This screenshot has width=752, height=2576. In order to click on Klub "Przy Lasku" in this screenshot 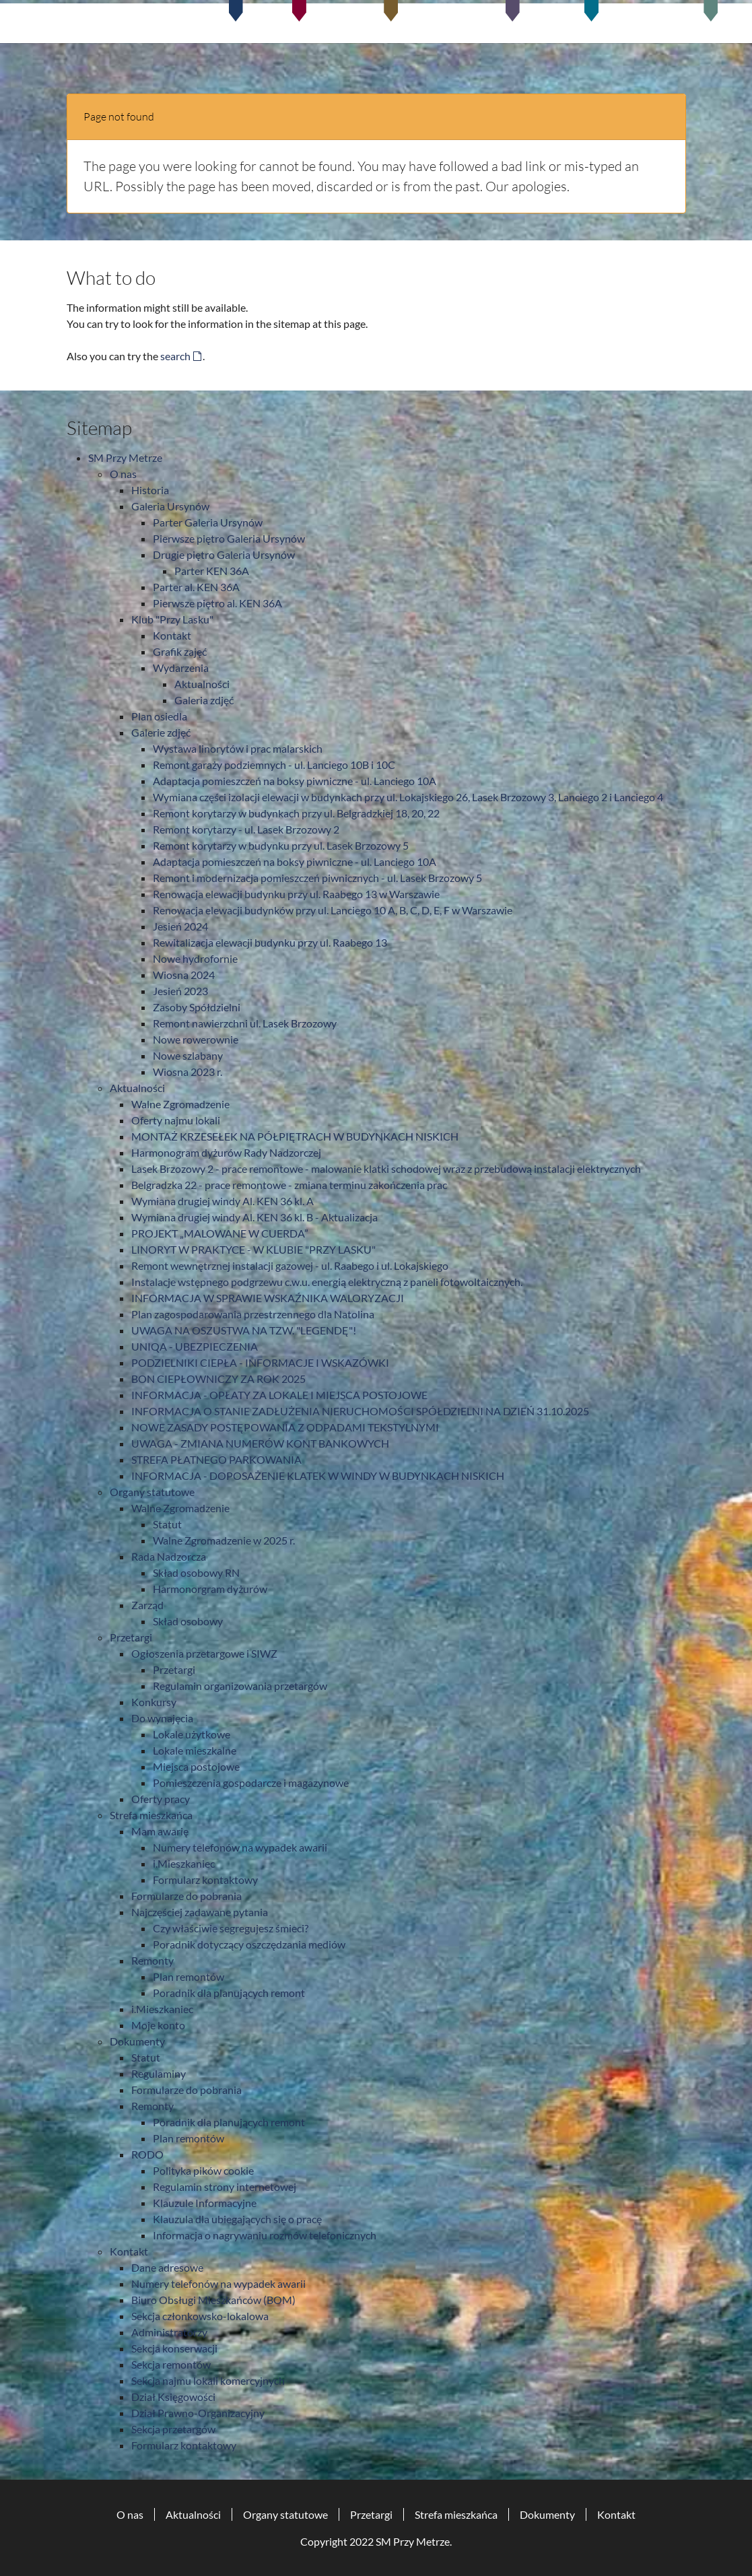, I will do `click(172, 619)`.